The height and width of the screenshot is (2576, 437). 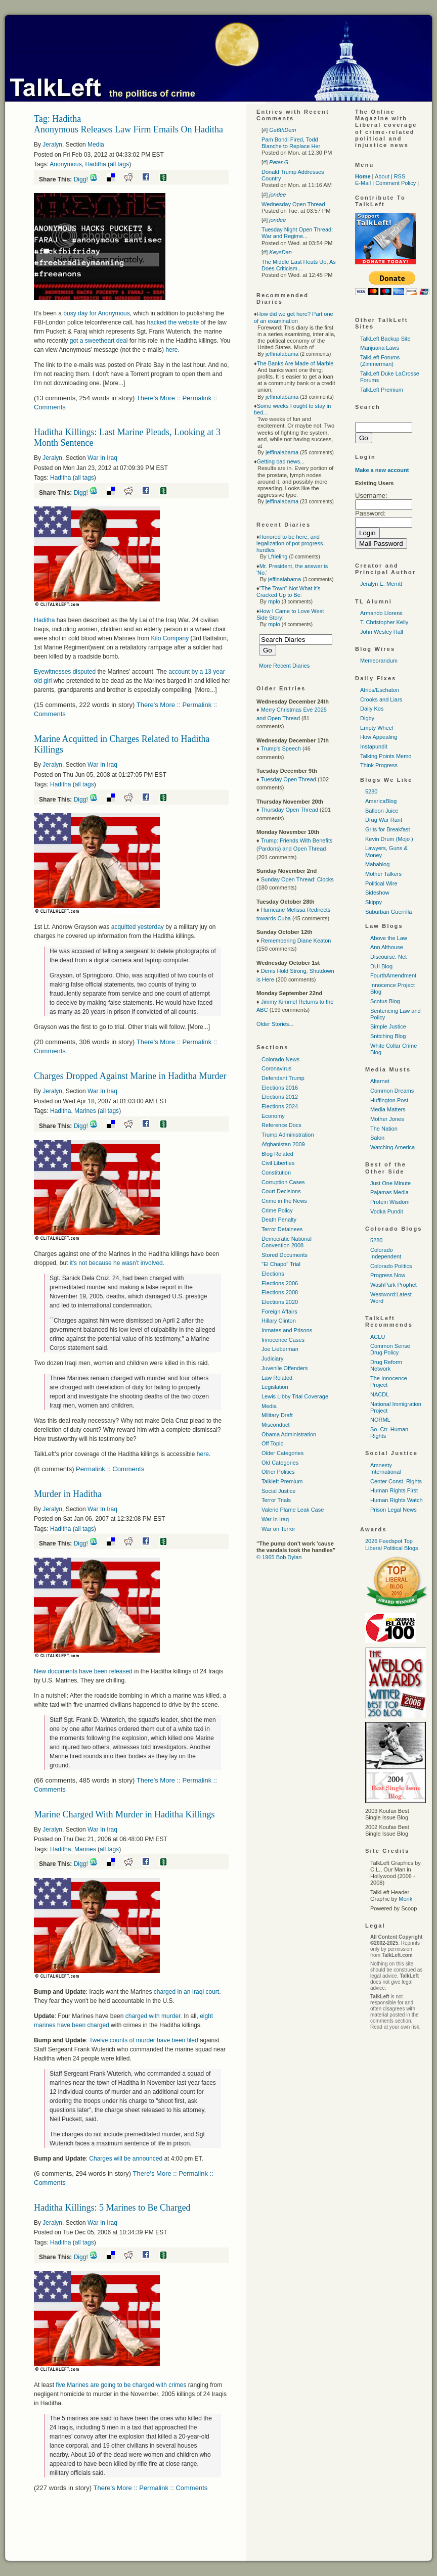 I want to click on Kilo Company, so click(x=170, y=638).